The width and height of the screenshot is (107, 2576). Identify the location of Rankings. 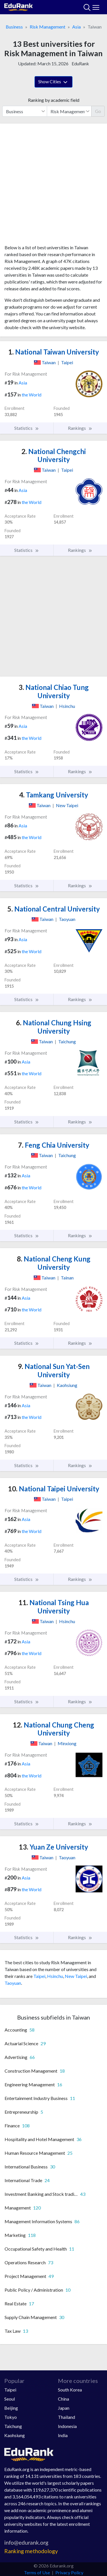
(80, 428).